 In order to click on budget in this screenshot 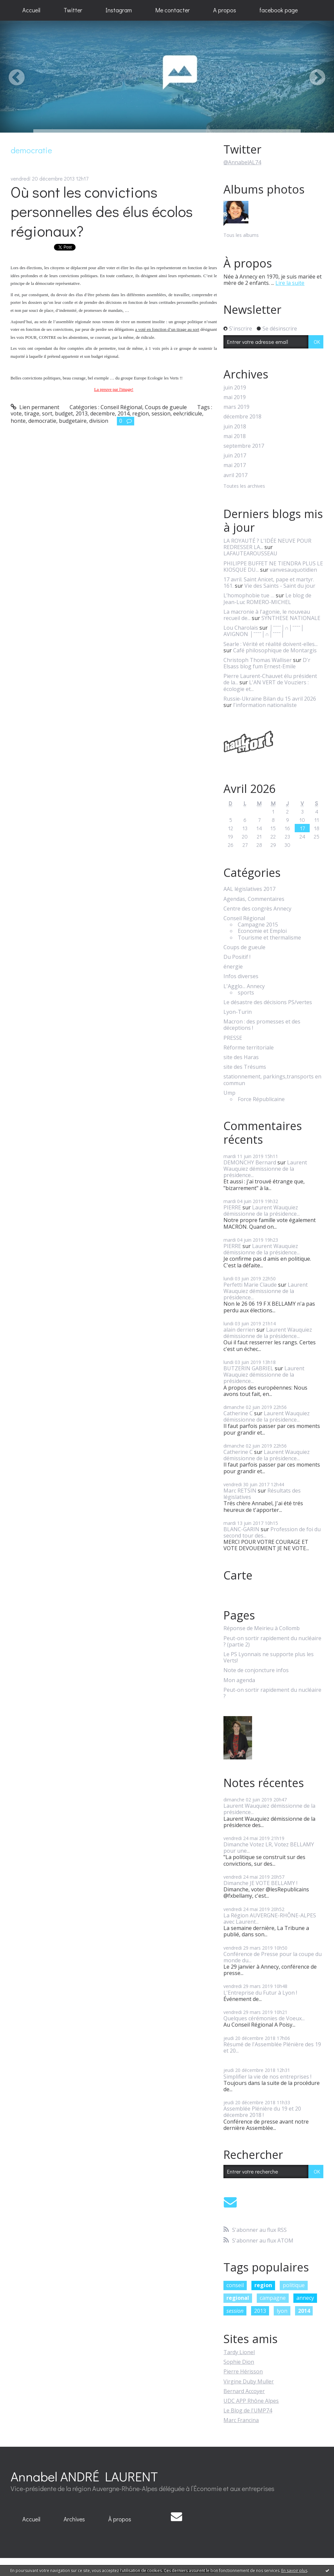, I will do `click(64, 413)`.